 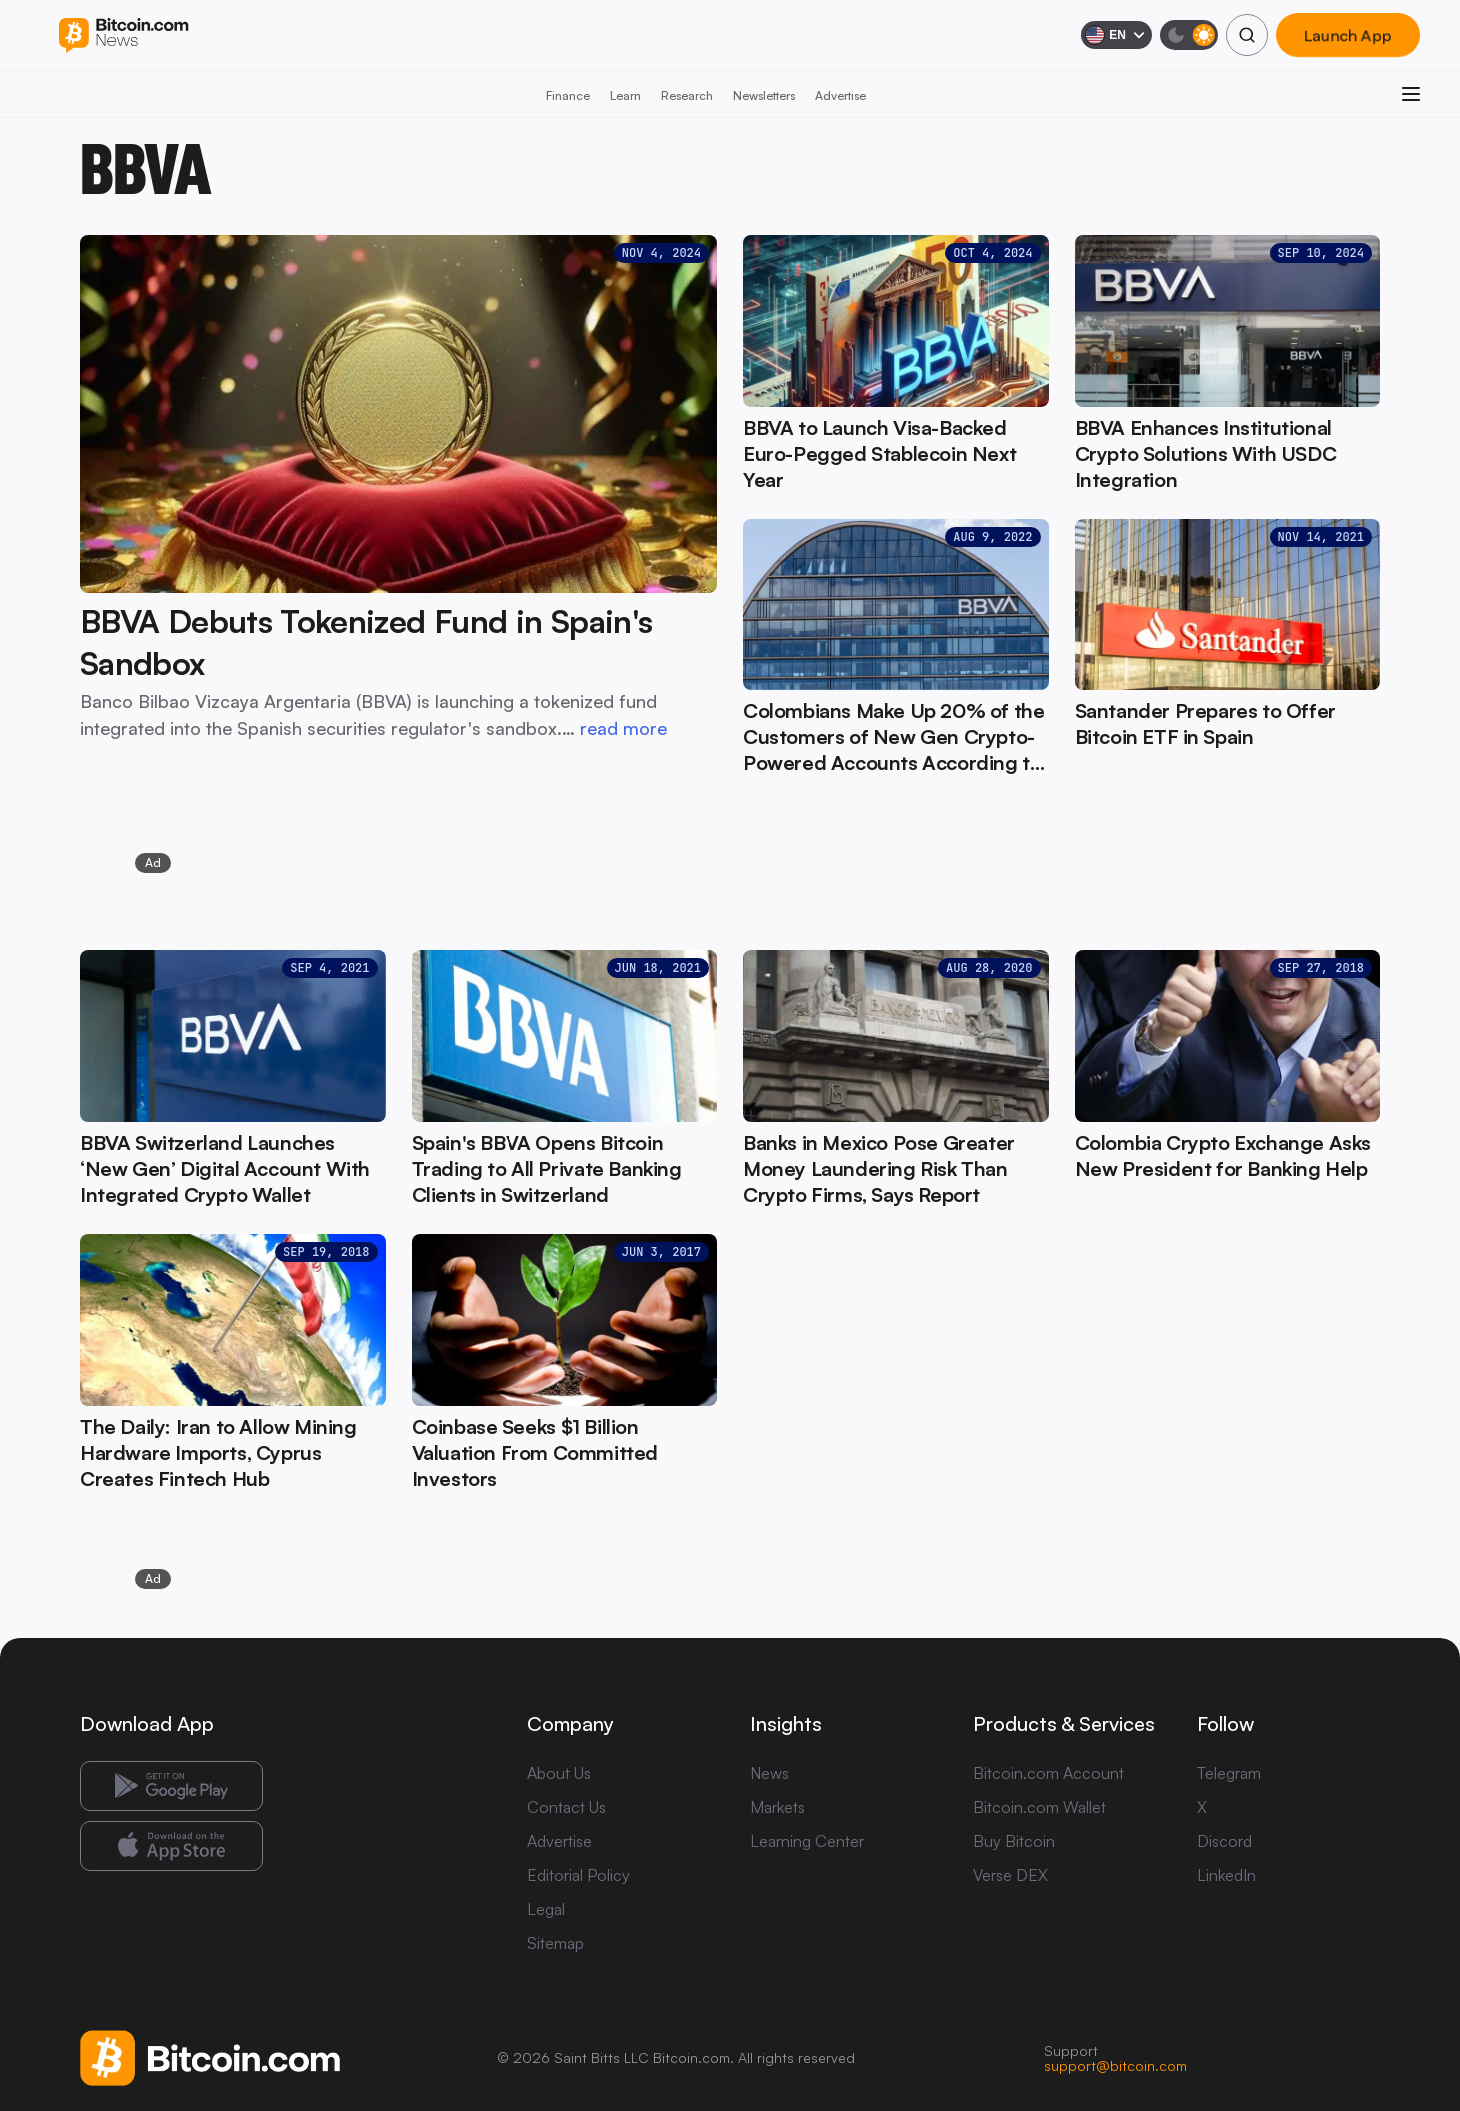 What do you see at coordinates (1226, 1875) in the screenshot?
I see `LinkedIn` at bounding box center [1226, 1875].